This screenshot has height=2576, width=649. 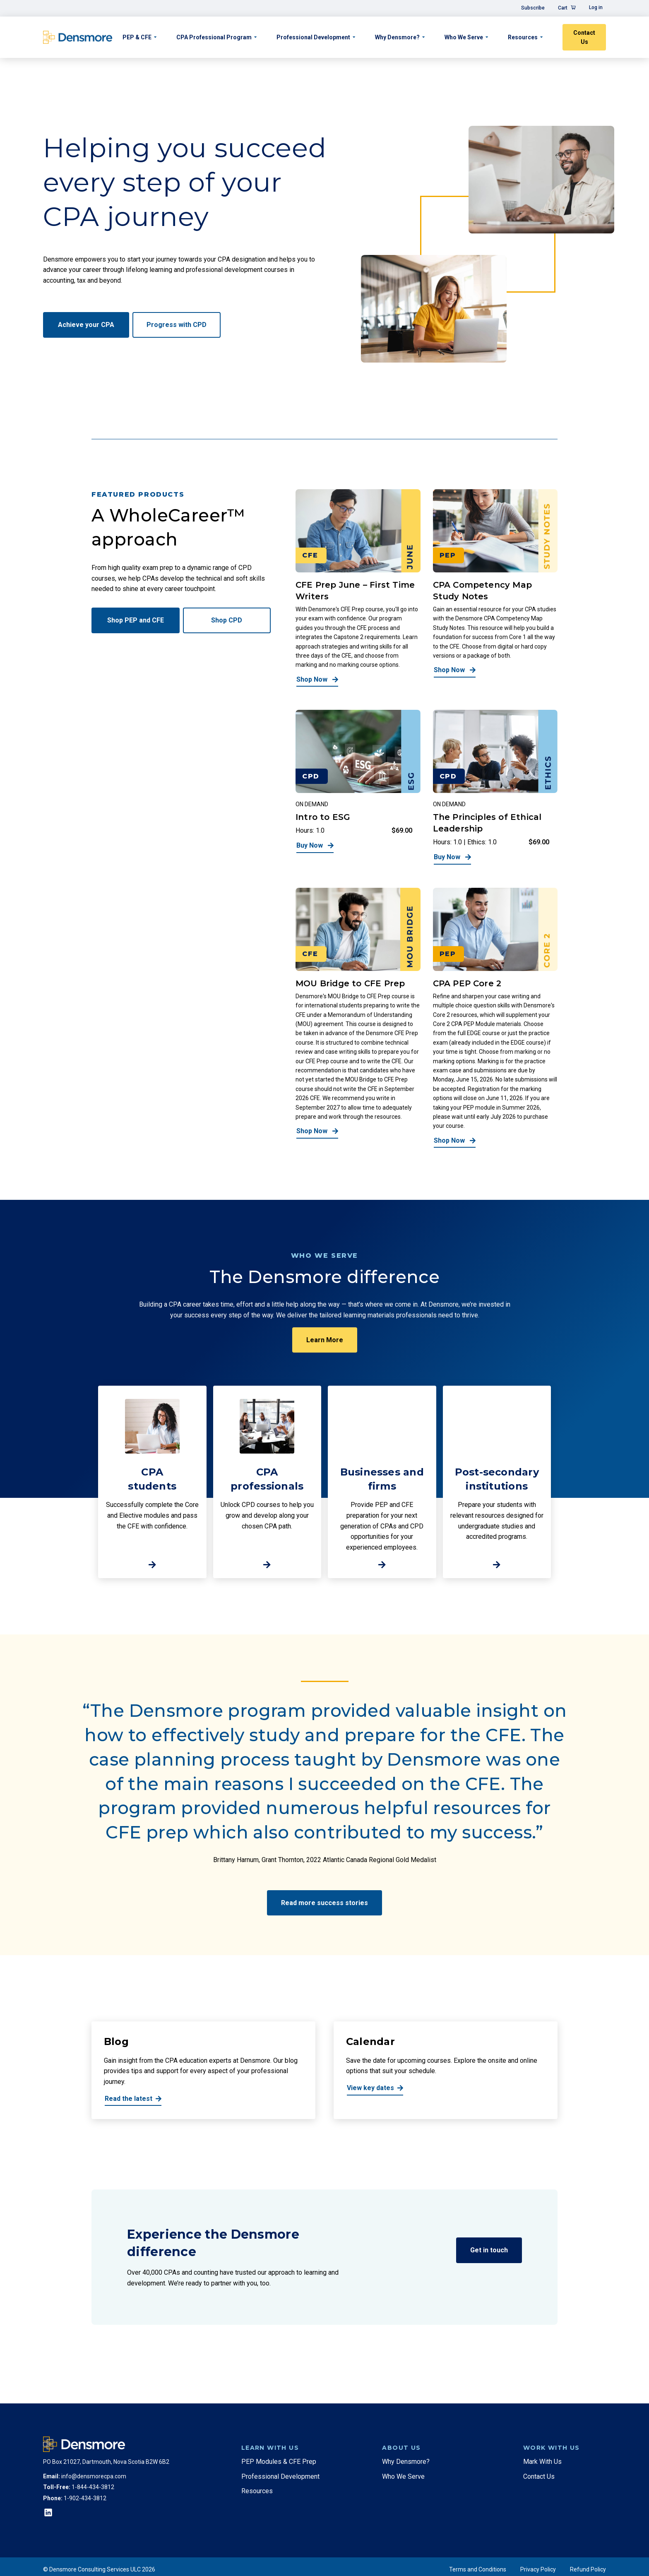 I want to click on Refund Policy, so click(x=588, y=2569).